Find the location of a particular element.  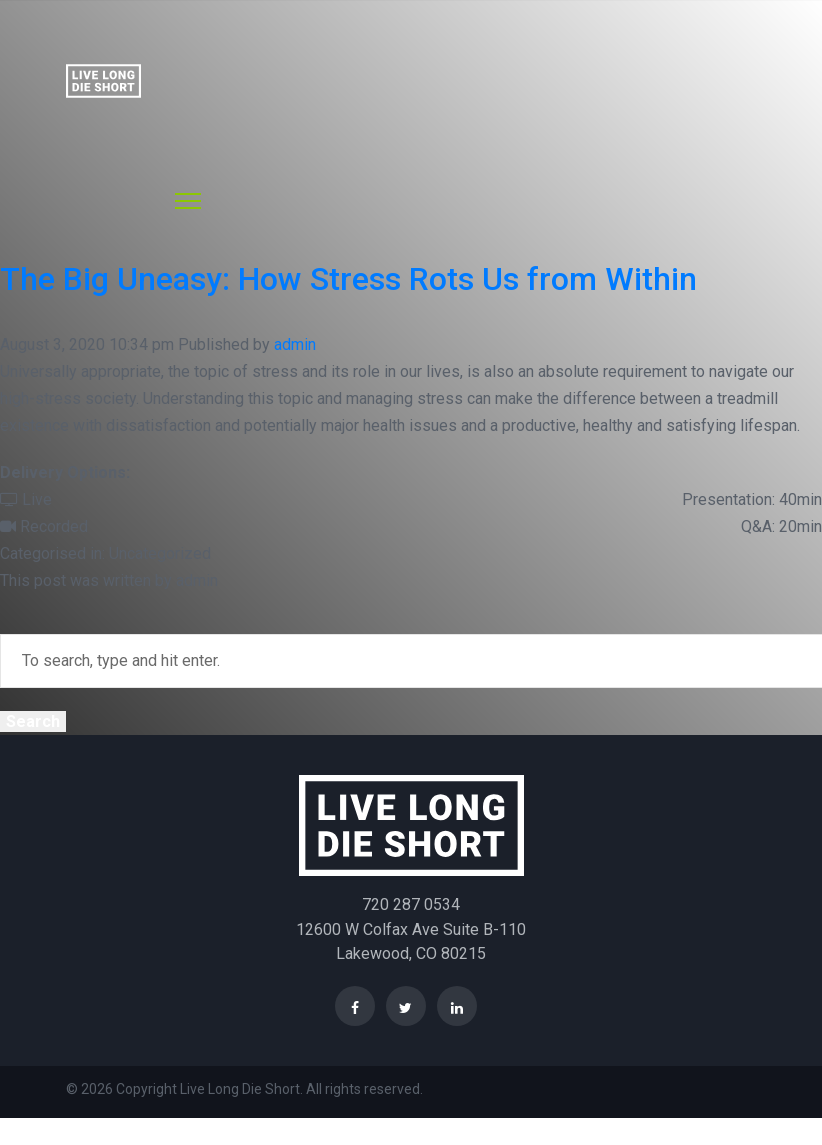

The Big Uneasy: How Stress Rots Us from Within is located at coordinates (348, 279).